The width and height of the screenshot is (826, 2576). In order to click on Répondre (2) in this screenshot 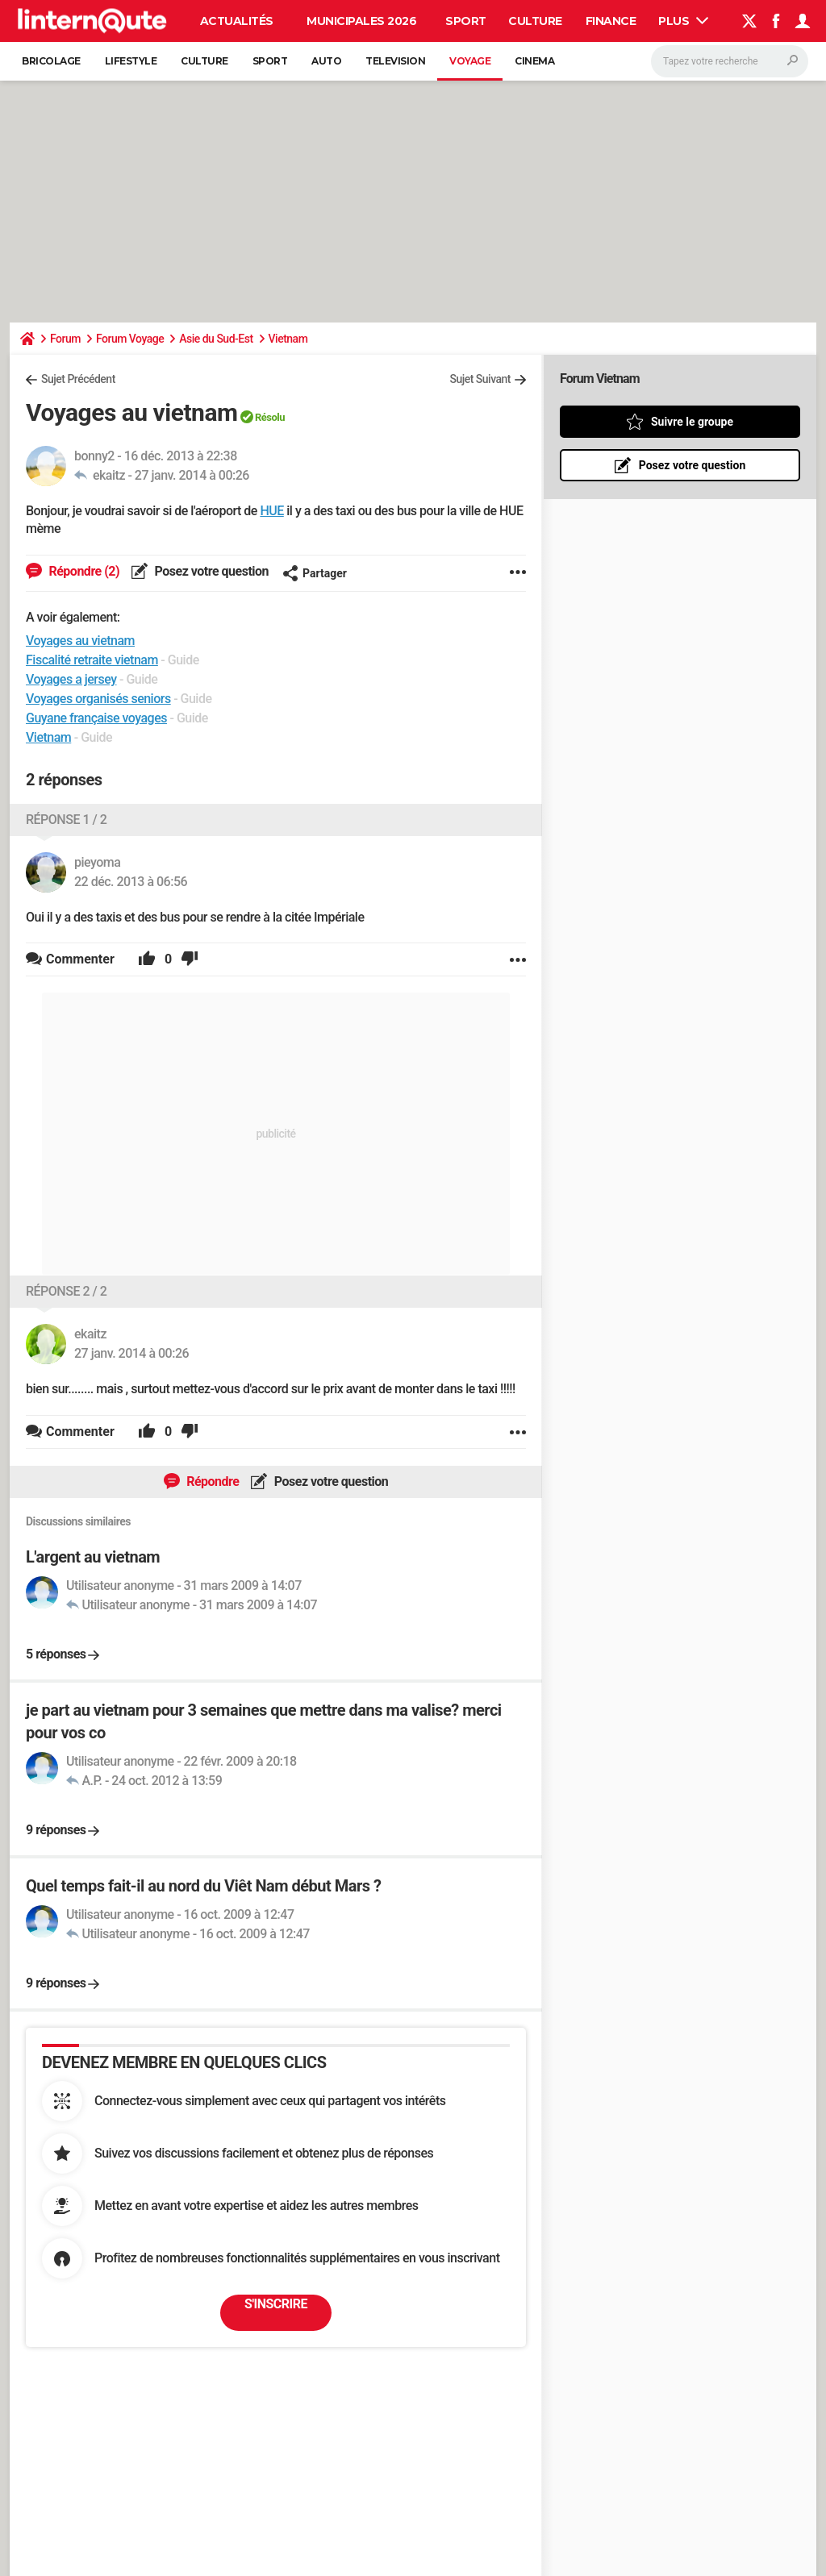, I will do `click(82, 571)`.